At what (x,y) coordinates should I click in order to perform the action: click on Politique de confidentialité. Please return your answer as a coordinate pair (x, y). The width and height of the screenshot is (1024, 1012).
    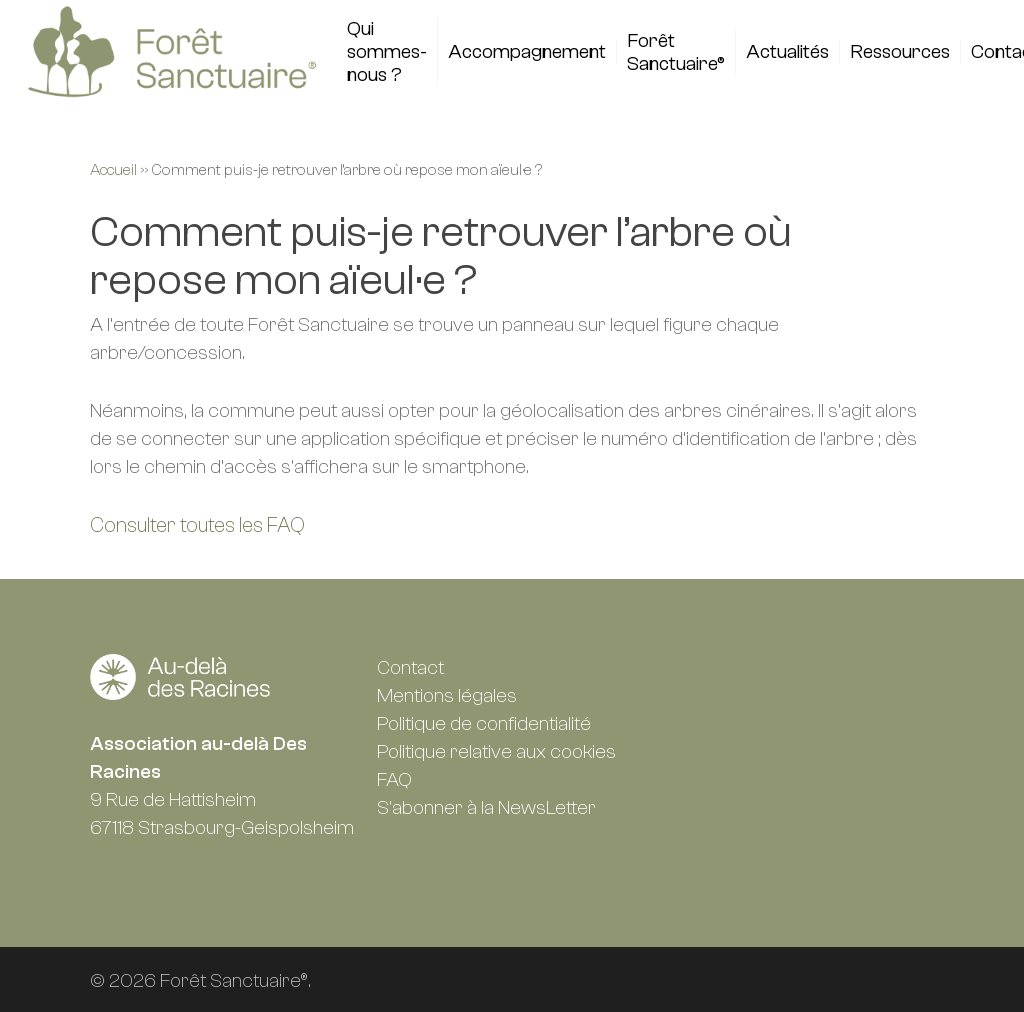
    Looking at the image, I should click on (484, 723).